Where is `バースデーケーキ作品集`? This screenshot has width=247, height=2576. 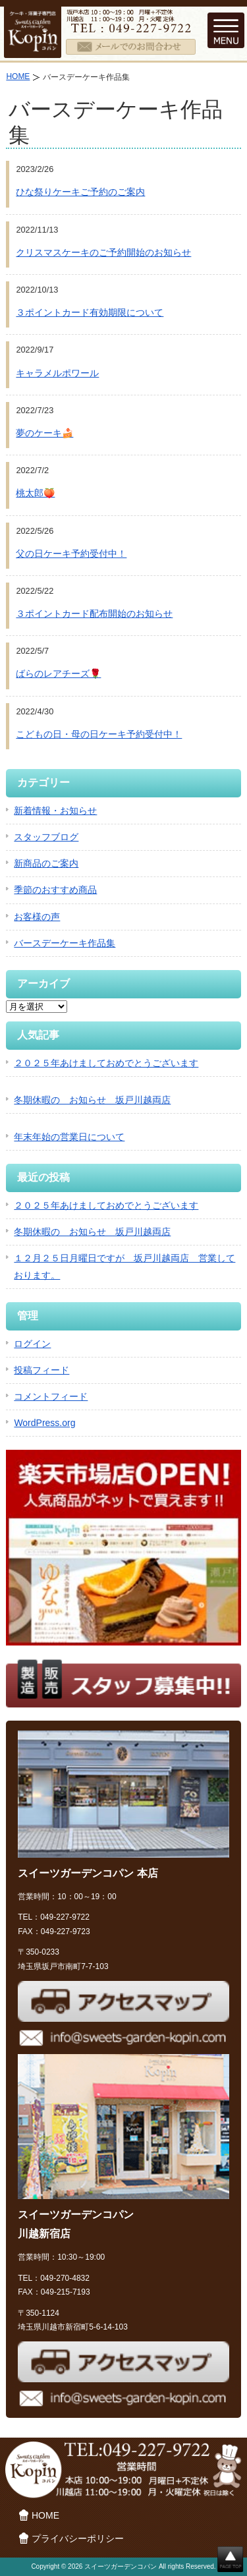 バースデーケーキ作品集 is located at coordinates (64, 943).